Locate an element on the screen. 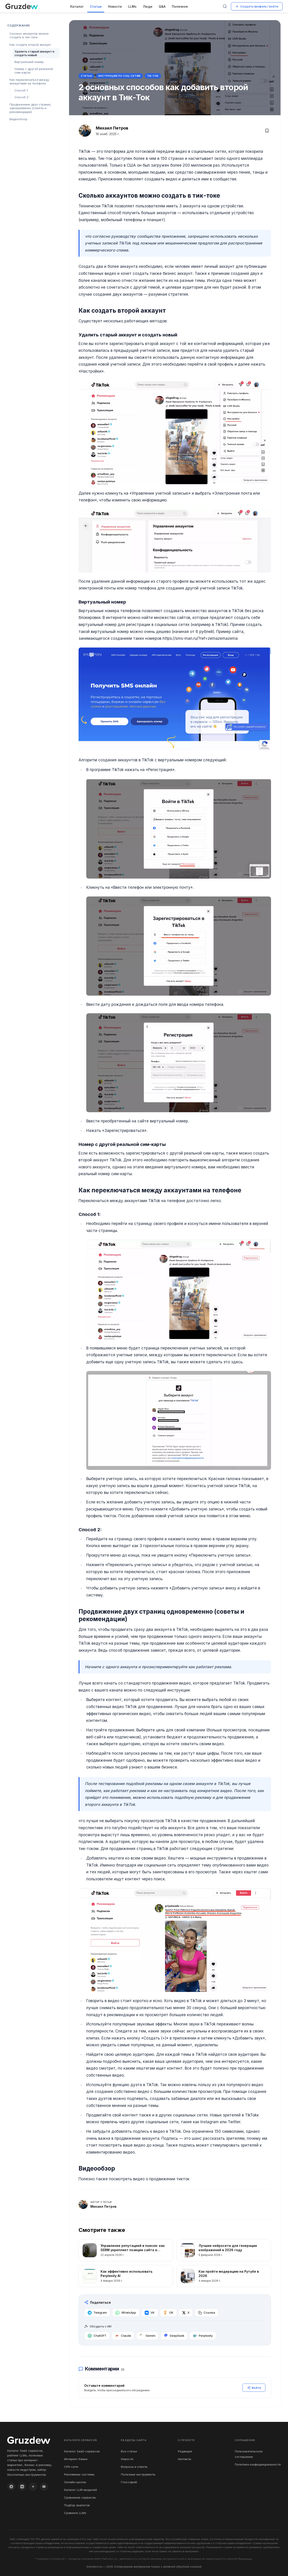 The height and width of the screenshot is (2576, 288). Новости is located at coordinates (115, 6).